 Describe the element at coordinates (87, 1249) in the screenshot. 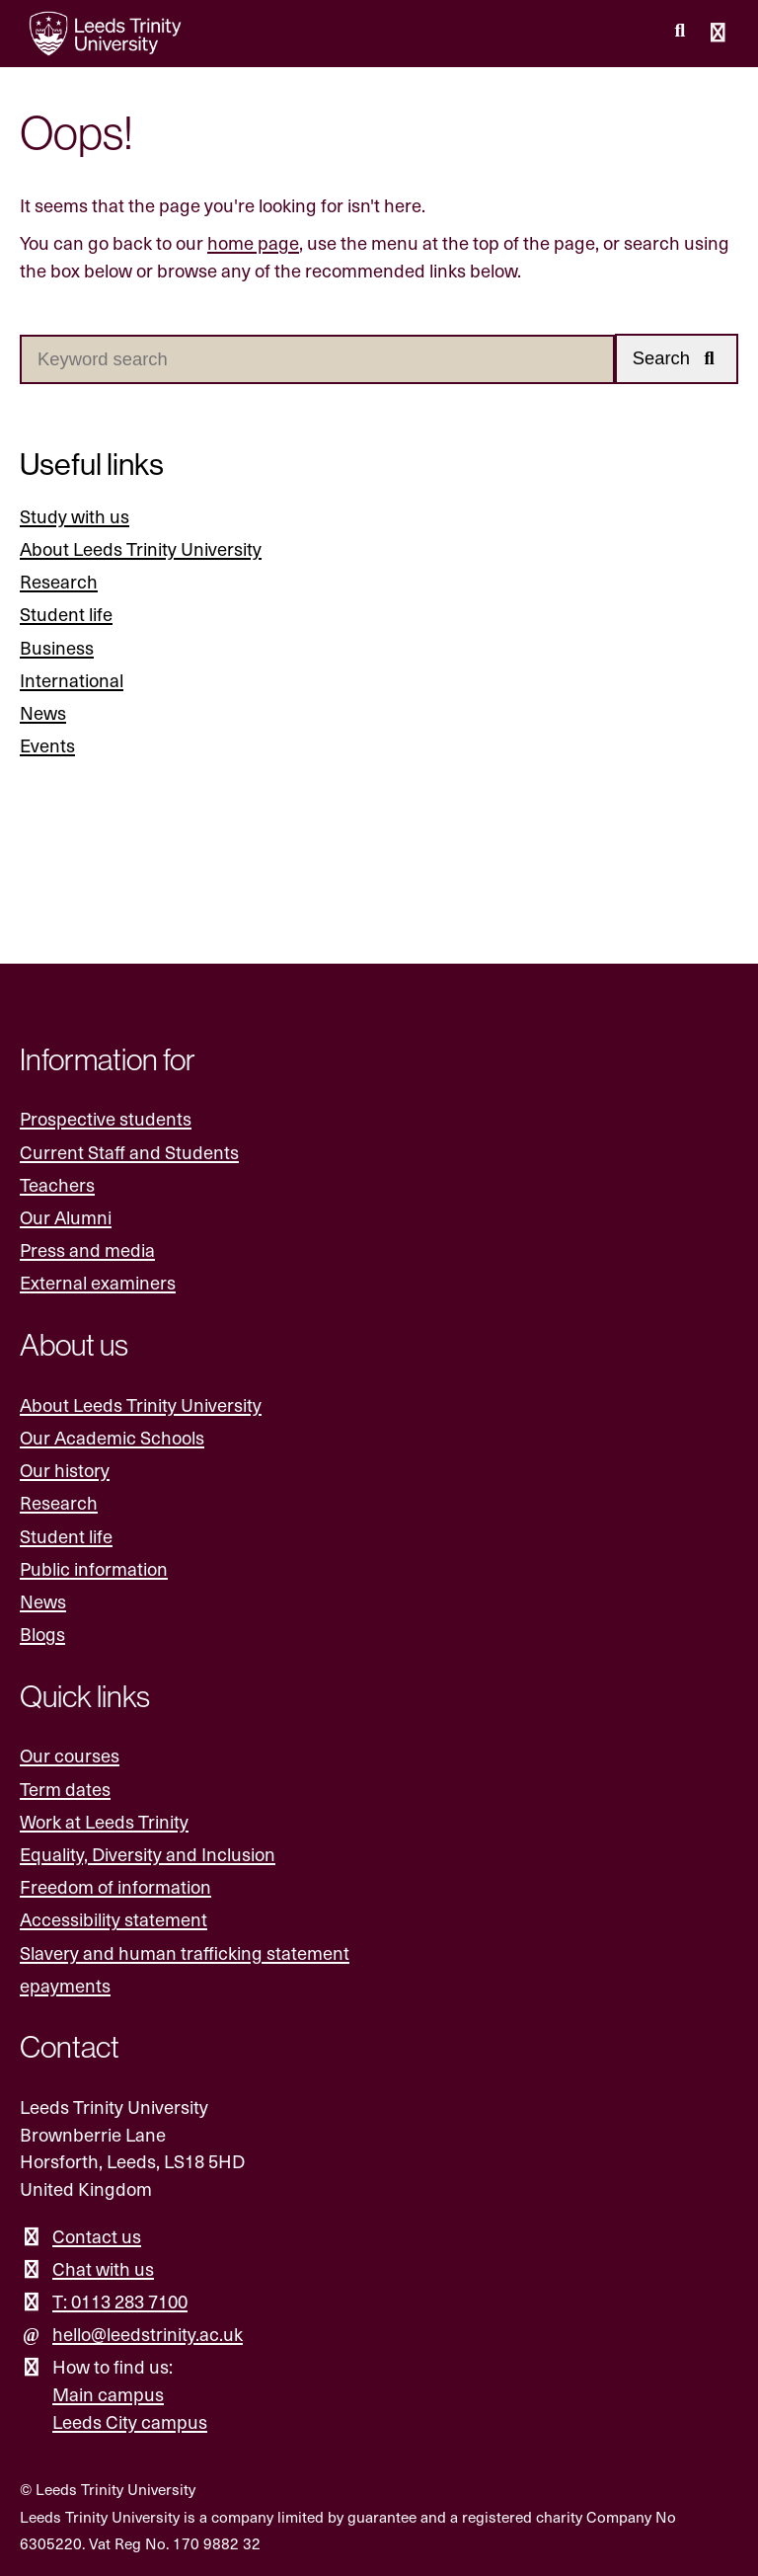

I see `Press and media` at that location.